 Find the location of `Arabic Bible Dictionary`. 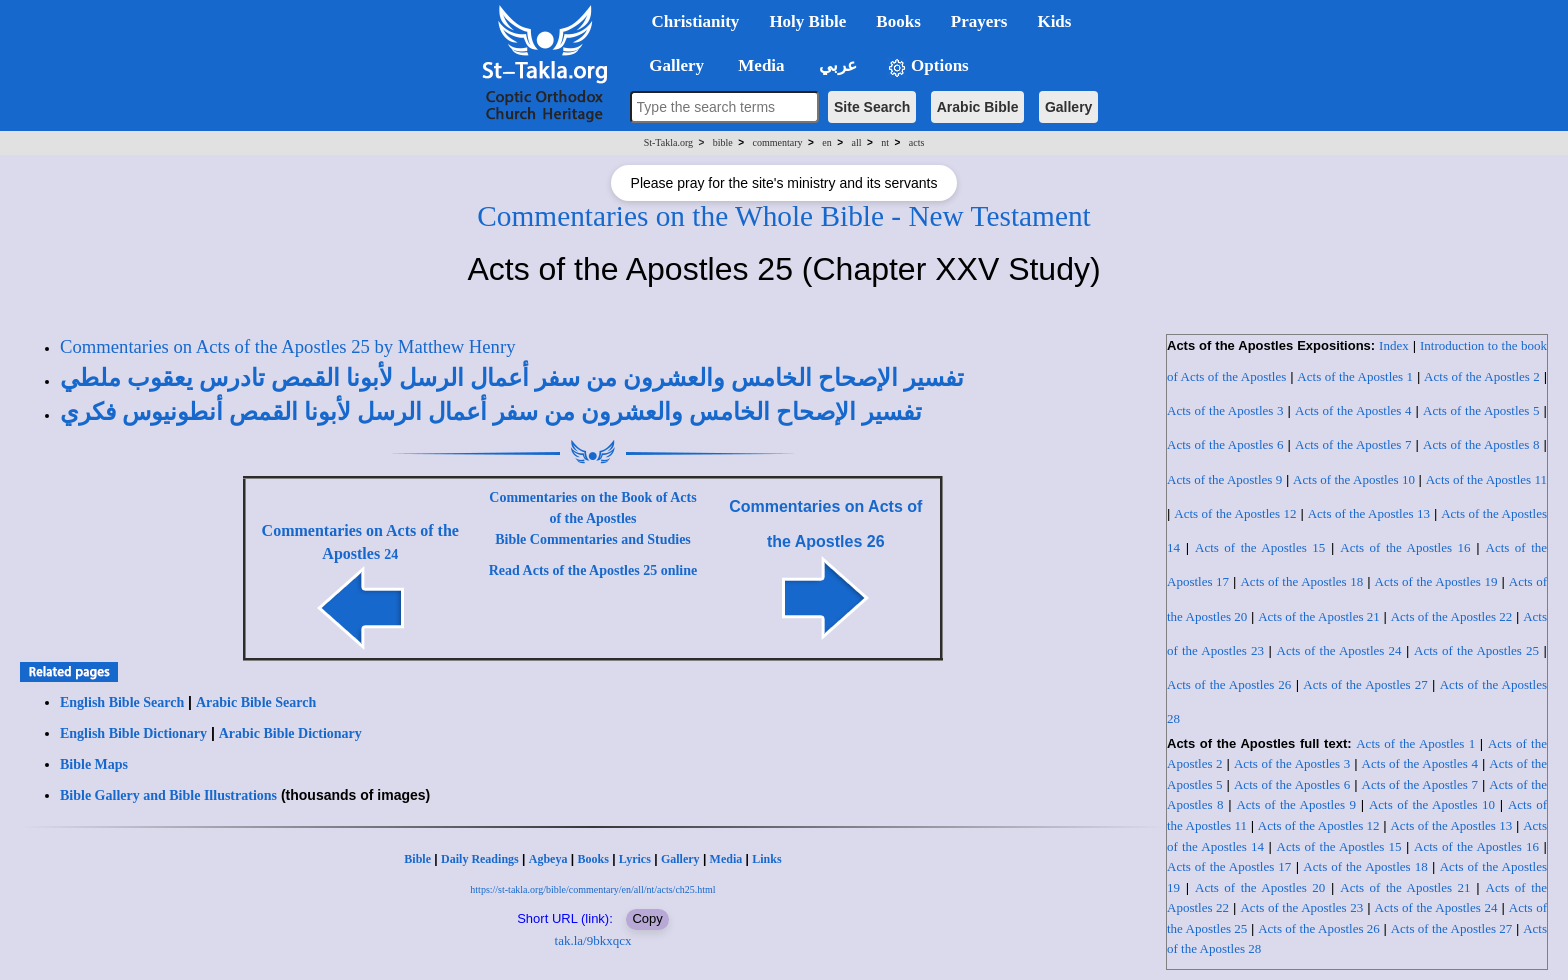

Arabic Bible Dictionary is located at coordinates (290, 733).